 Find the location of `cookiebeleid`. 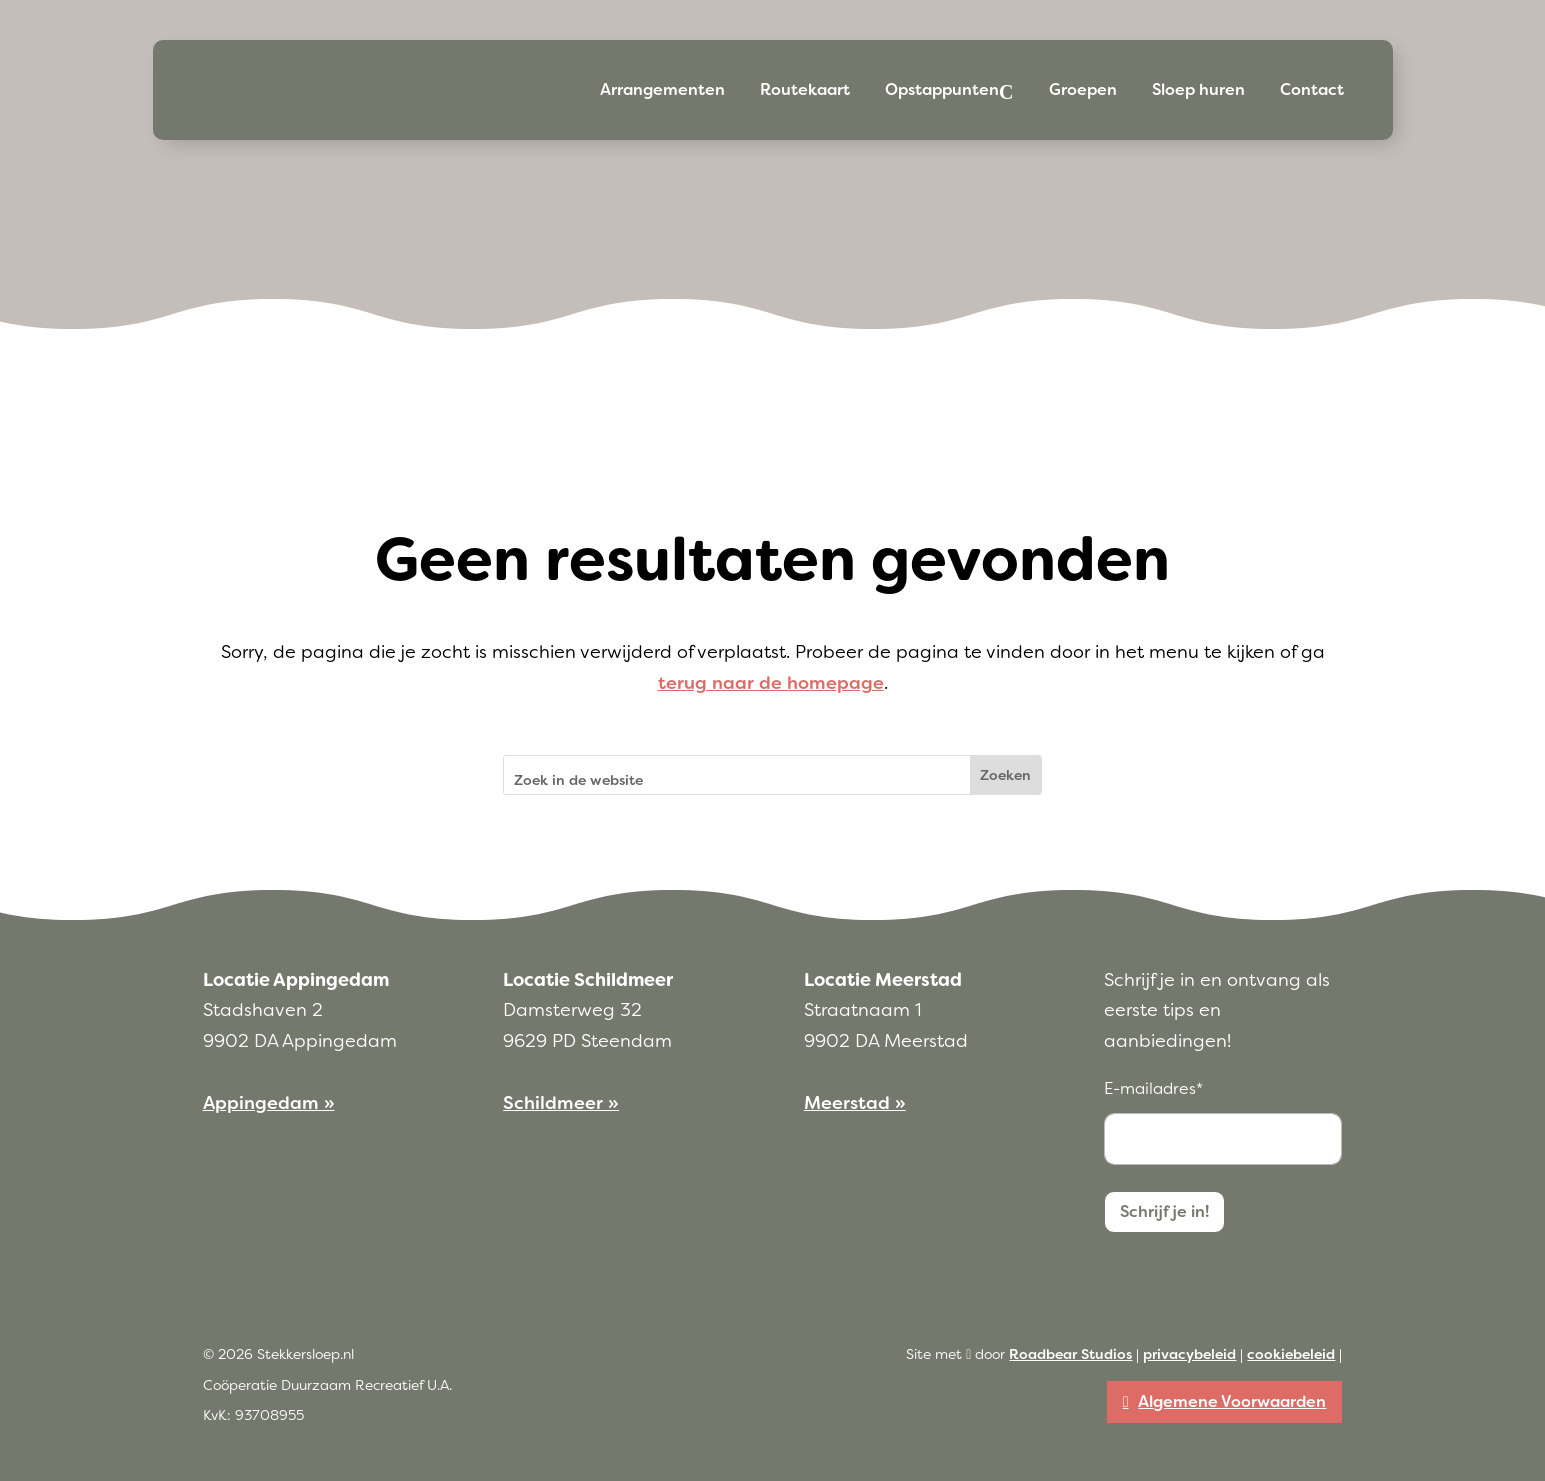

cookiebeleid is located at coordinates (1291, 1354).